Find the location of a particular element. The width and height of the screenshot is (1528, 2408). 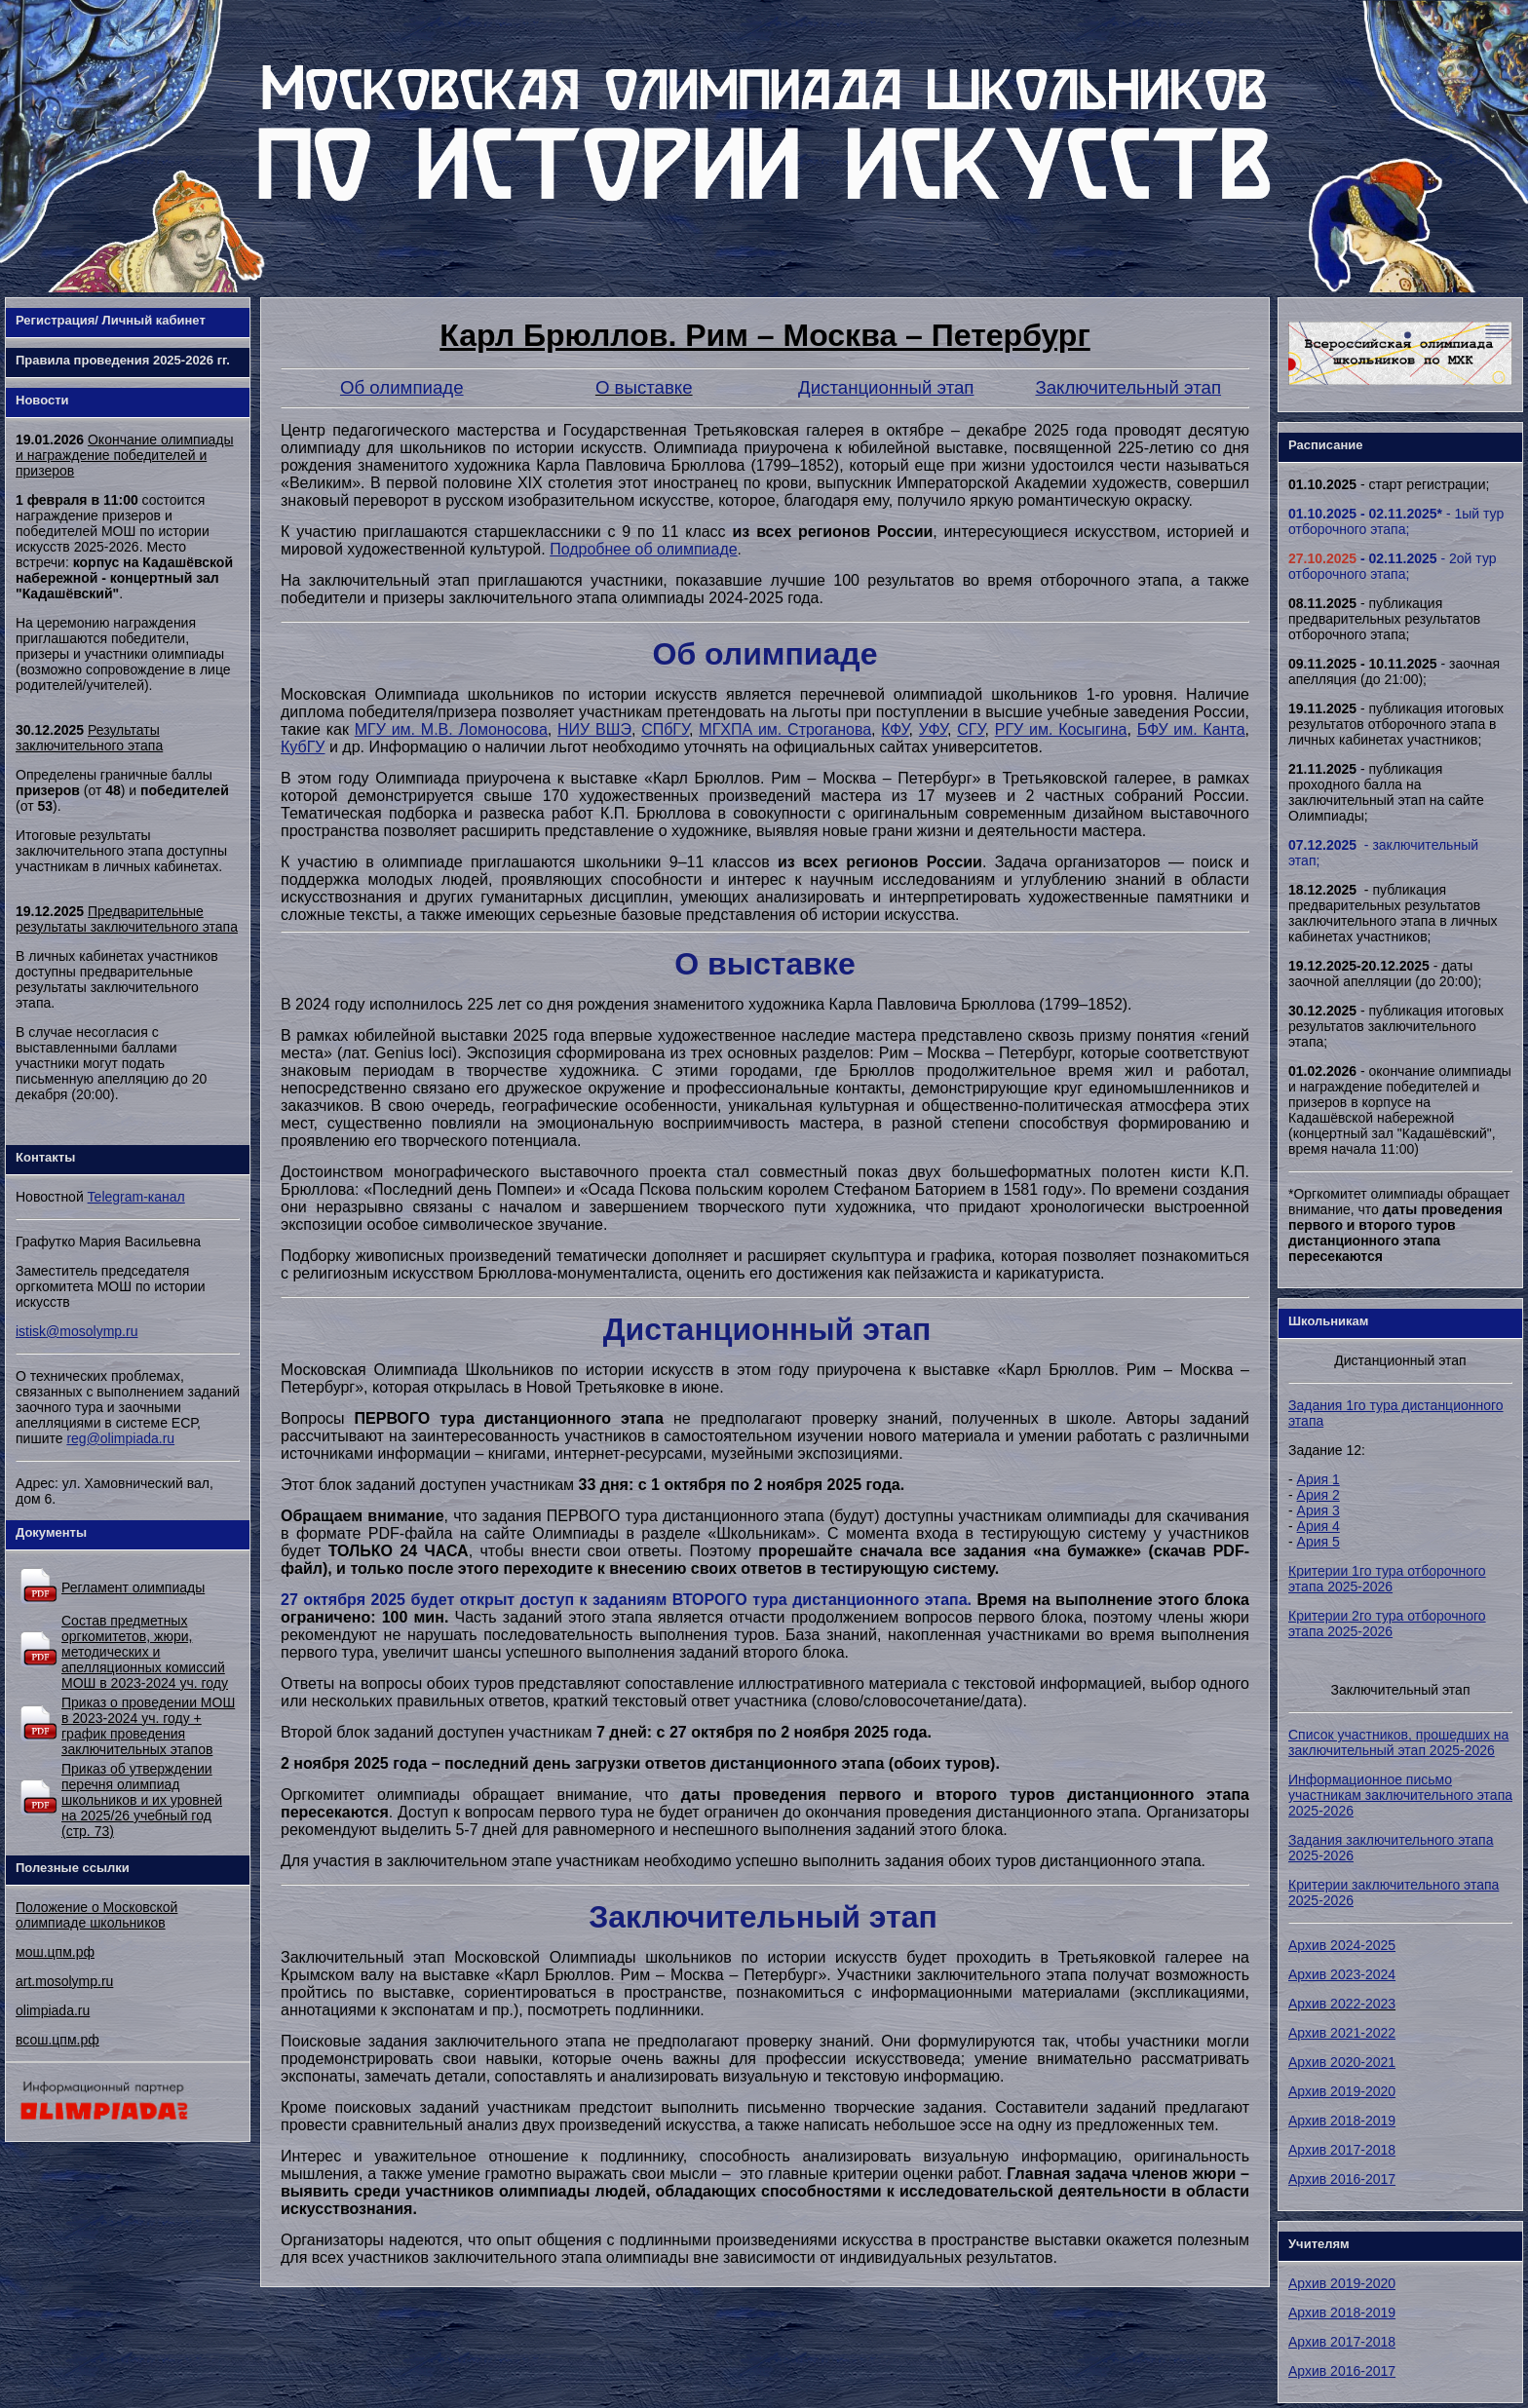

Ария 4 is located at coordinates (1318, 1526).